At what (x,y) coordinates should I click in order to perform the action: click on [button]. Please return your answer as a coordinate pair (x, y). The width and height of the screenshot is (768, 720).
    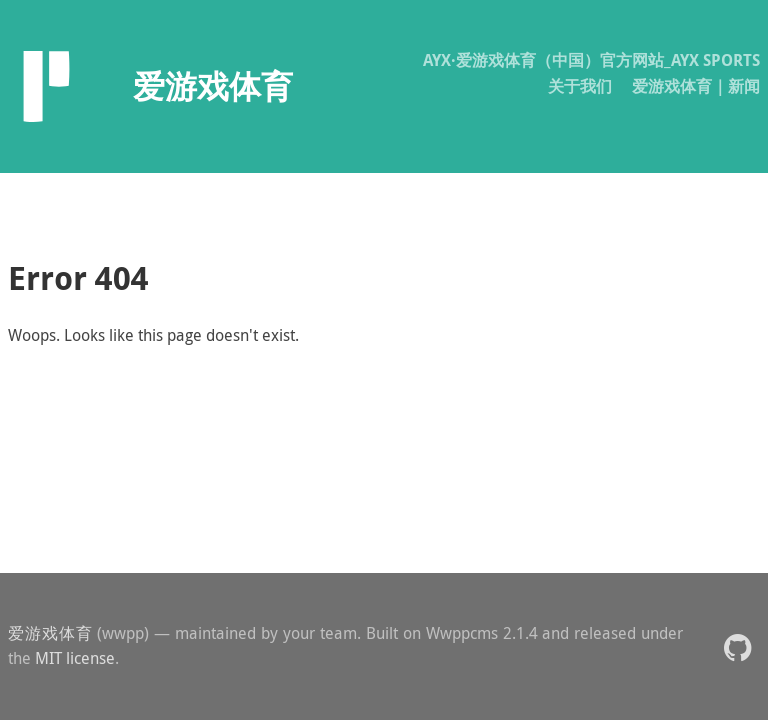
    Looking at the image, I should click on (737, 646).